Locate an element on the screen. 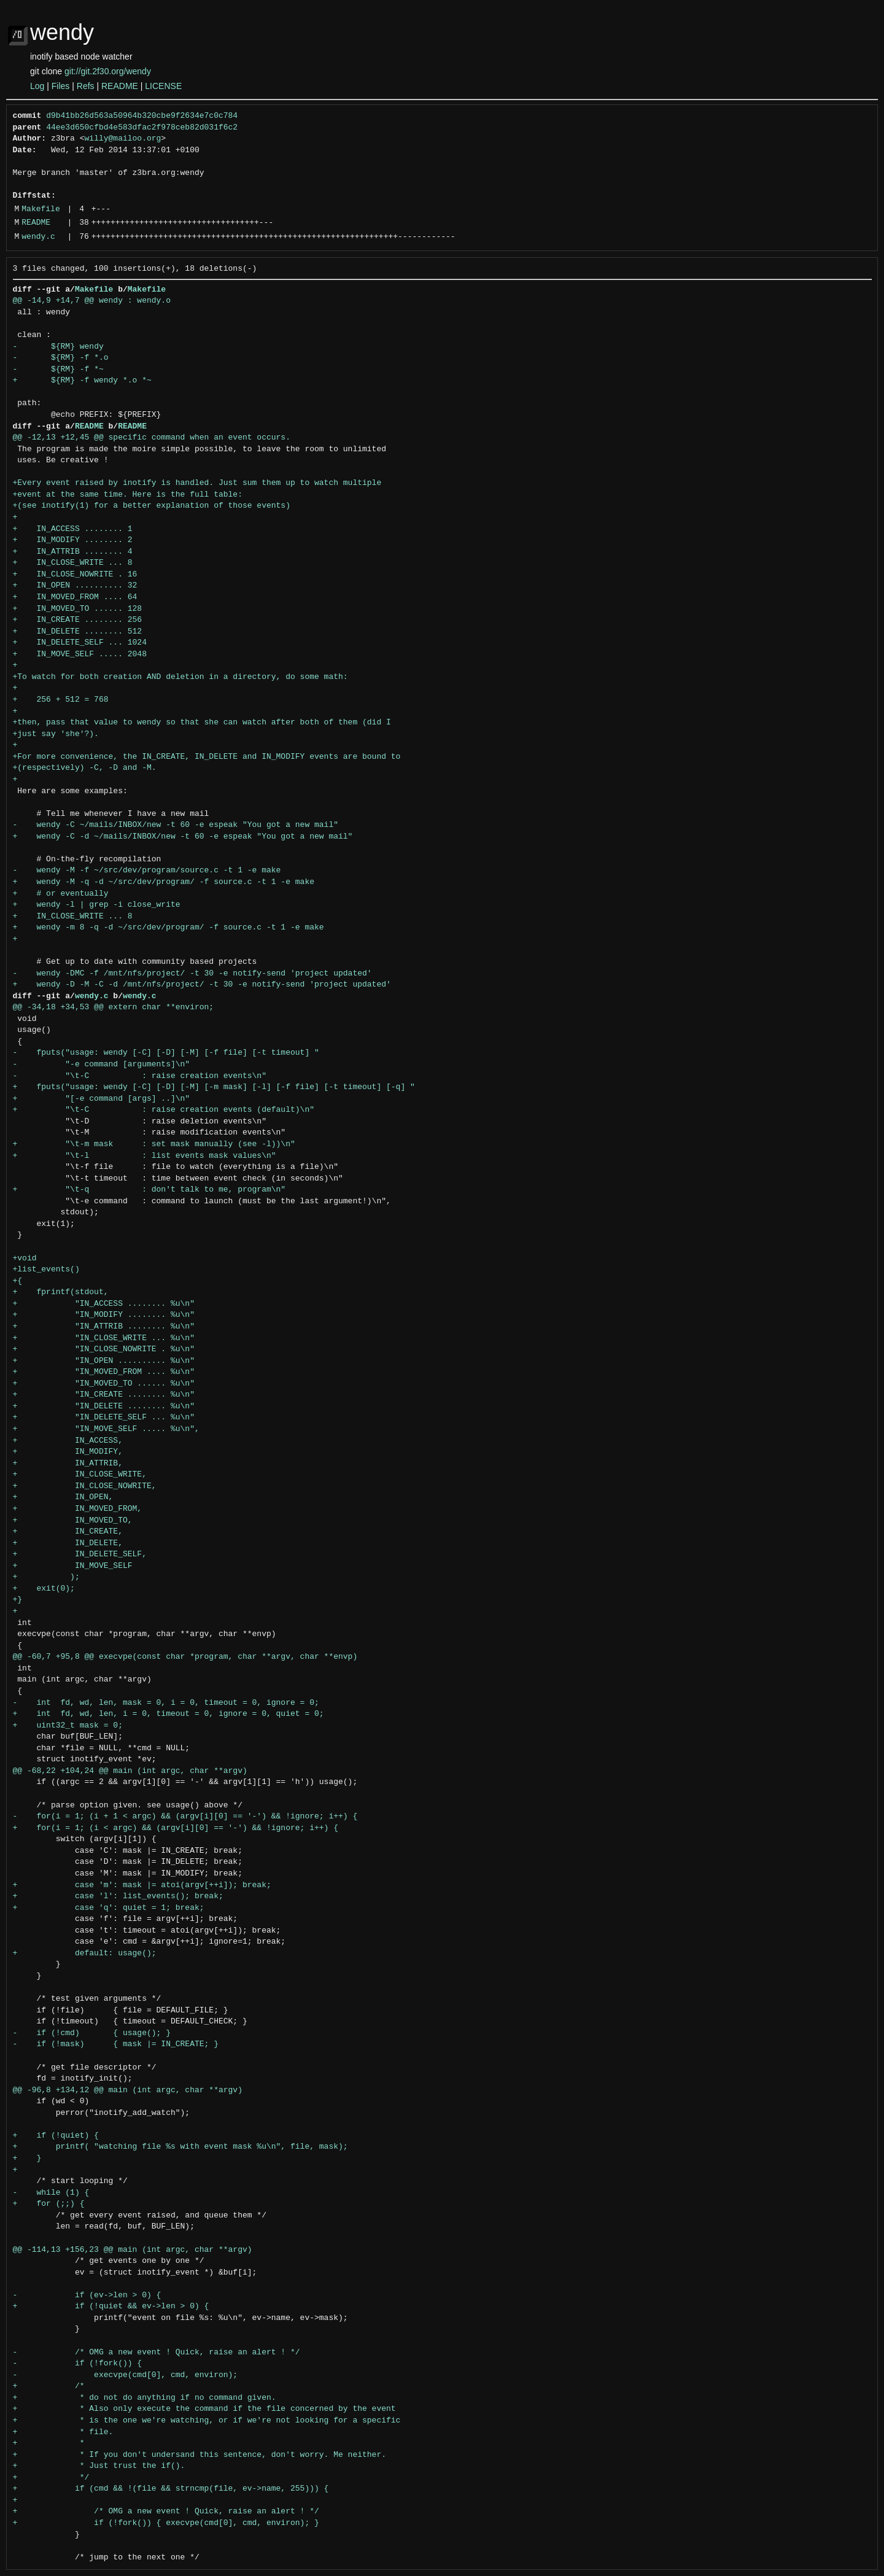 This screenshot has height=2576, width=884. - "\t-C : raise creation events\n" is located at coordinates (139, 1076).